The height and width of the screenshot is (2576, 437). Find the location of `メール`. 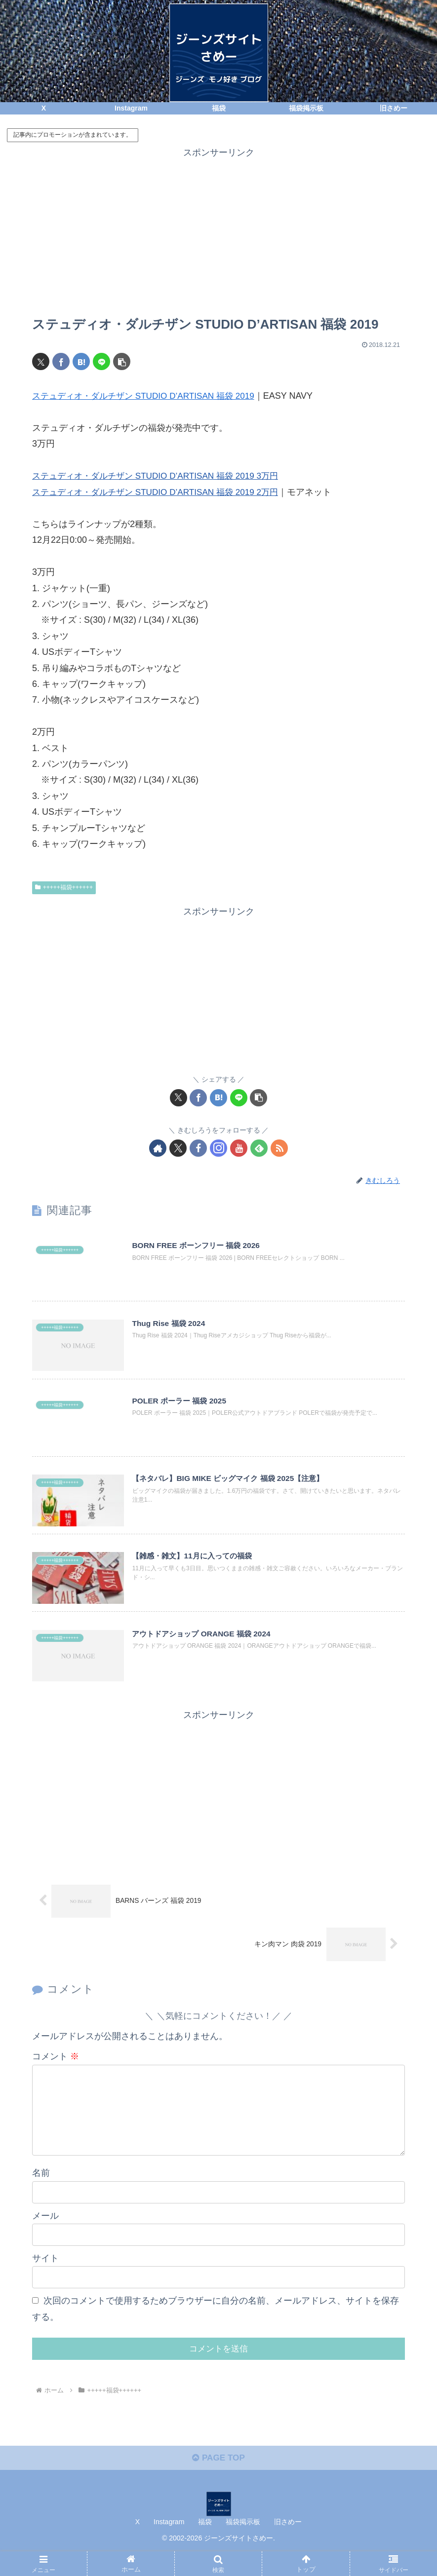

メール is located at coordinates (45, 2235).